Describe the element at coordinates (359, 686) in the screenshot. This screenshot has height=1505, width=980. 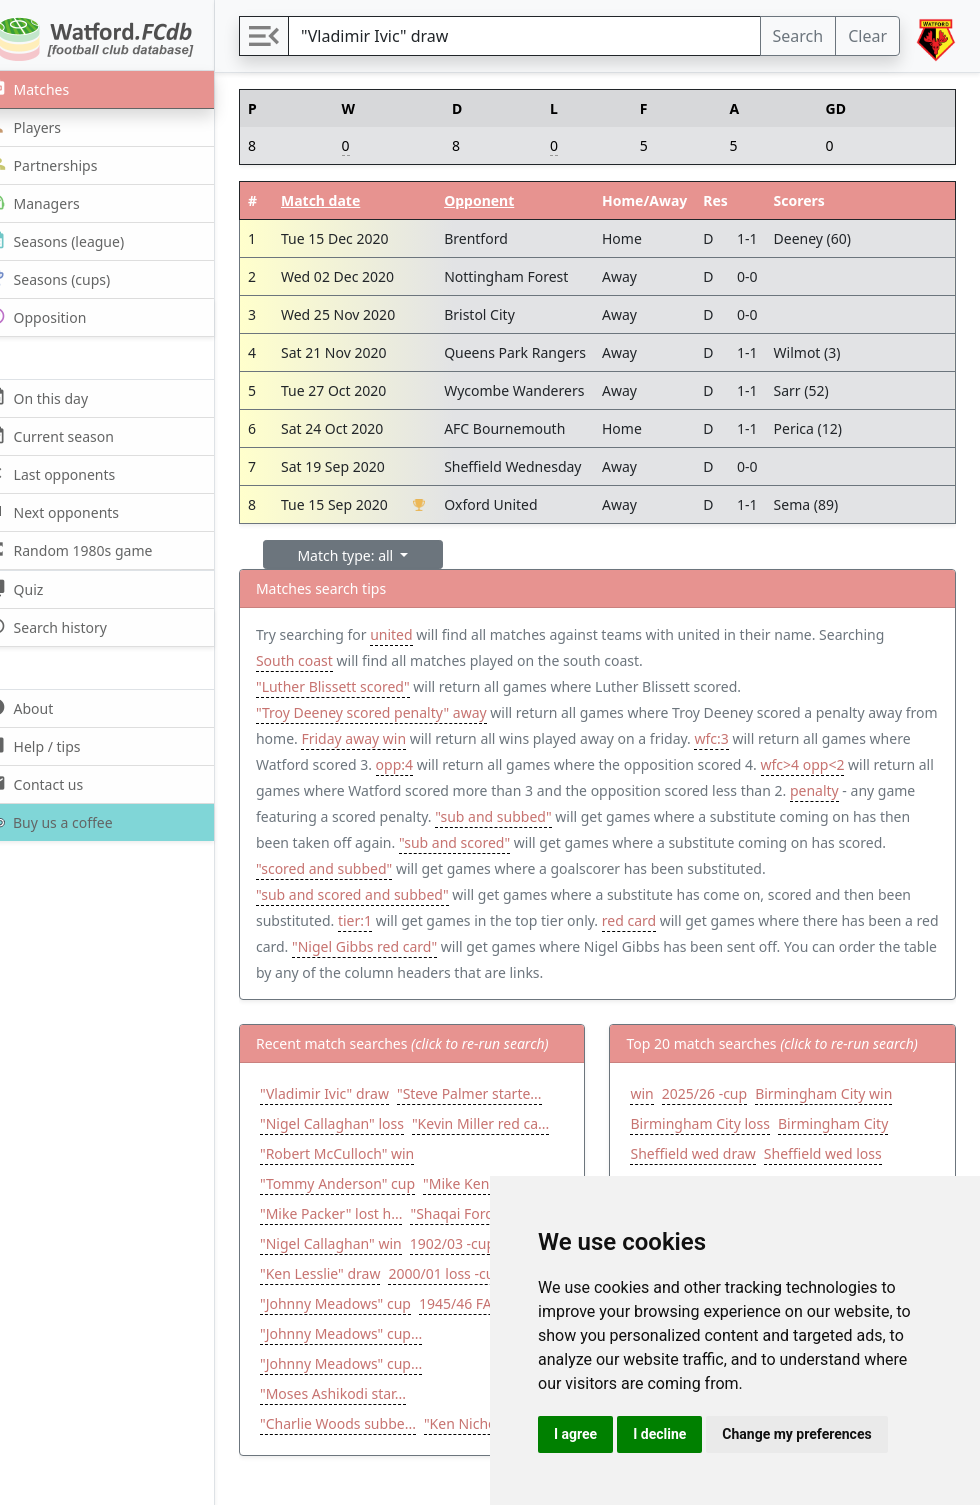
I see `"Luther Blissett scored"` at that location.